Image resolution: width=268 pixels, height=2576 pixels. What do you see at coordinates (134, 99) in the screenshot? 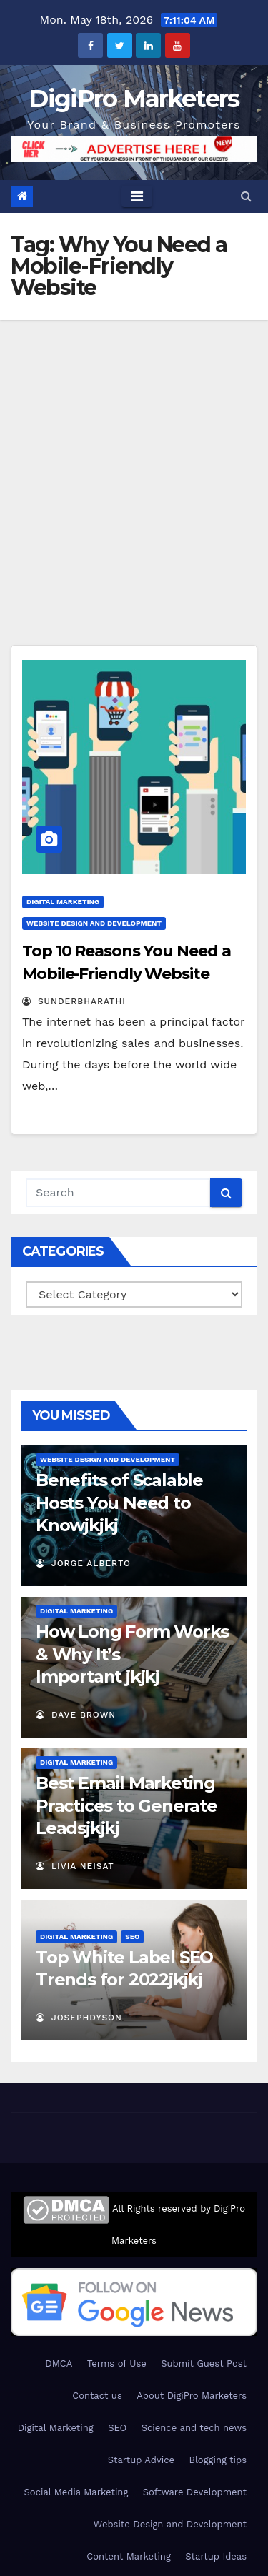
I see `DigiPro Marketers` at bounding box center [134, 99].